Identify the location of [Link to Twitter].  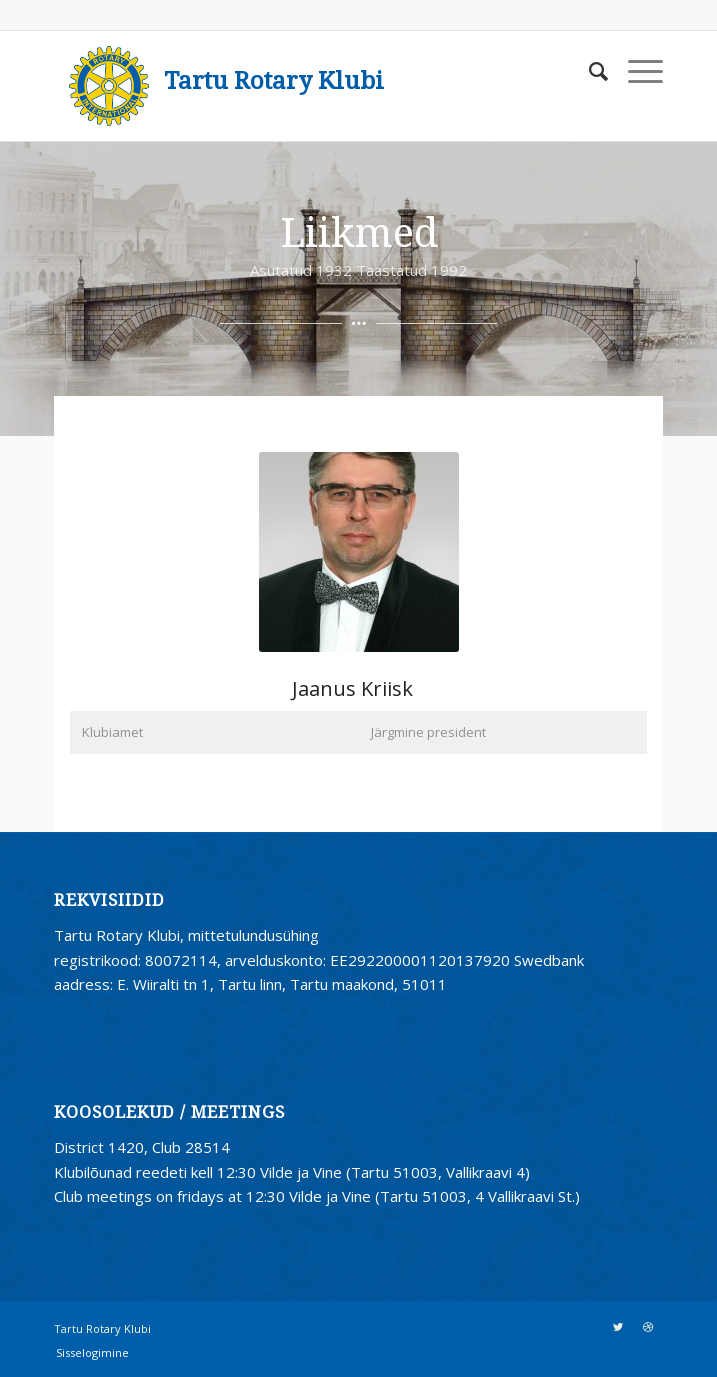
(618, 1327).